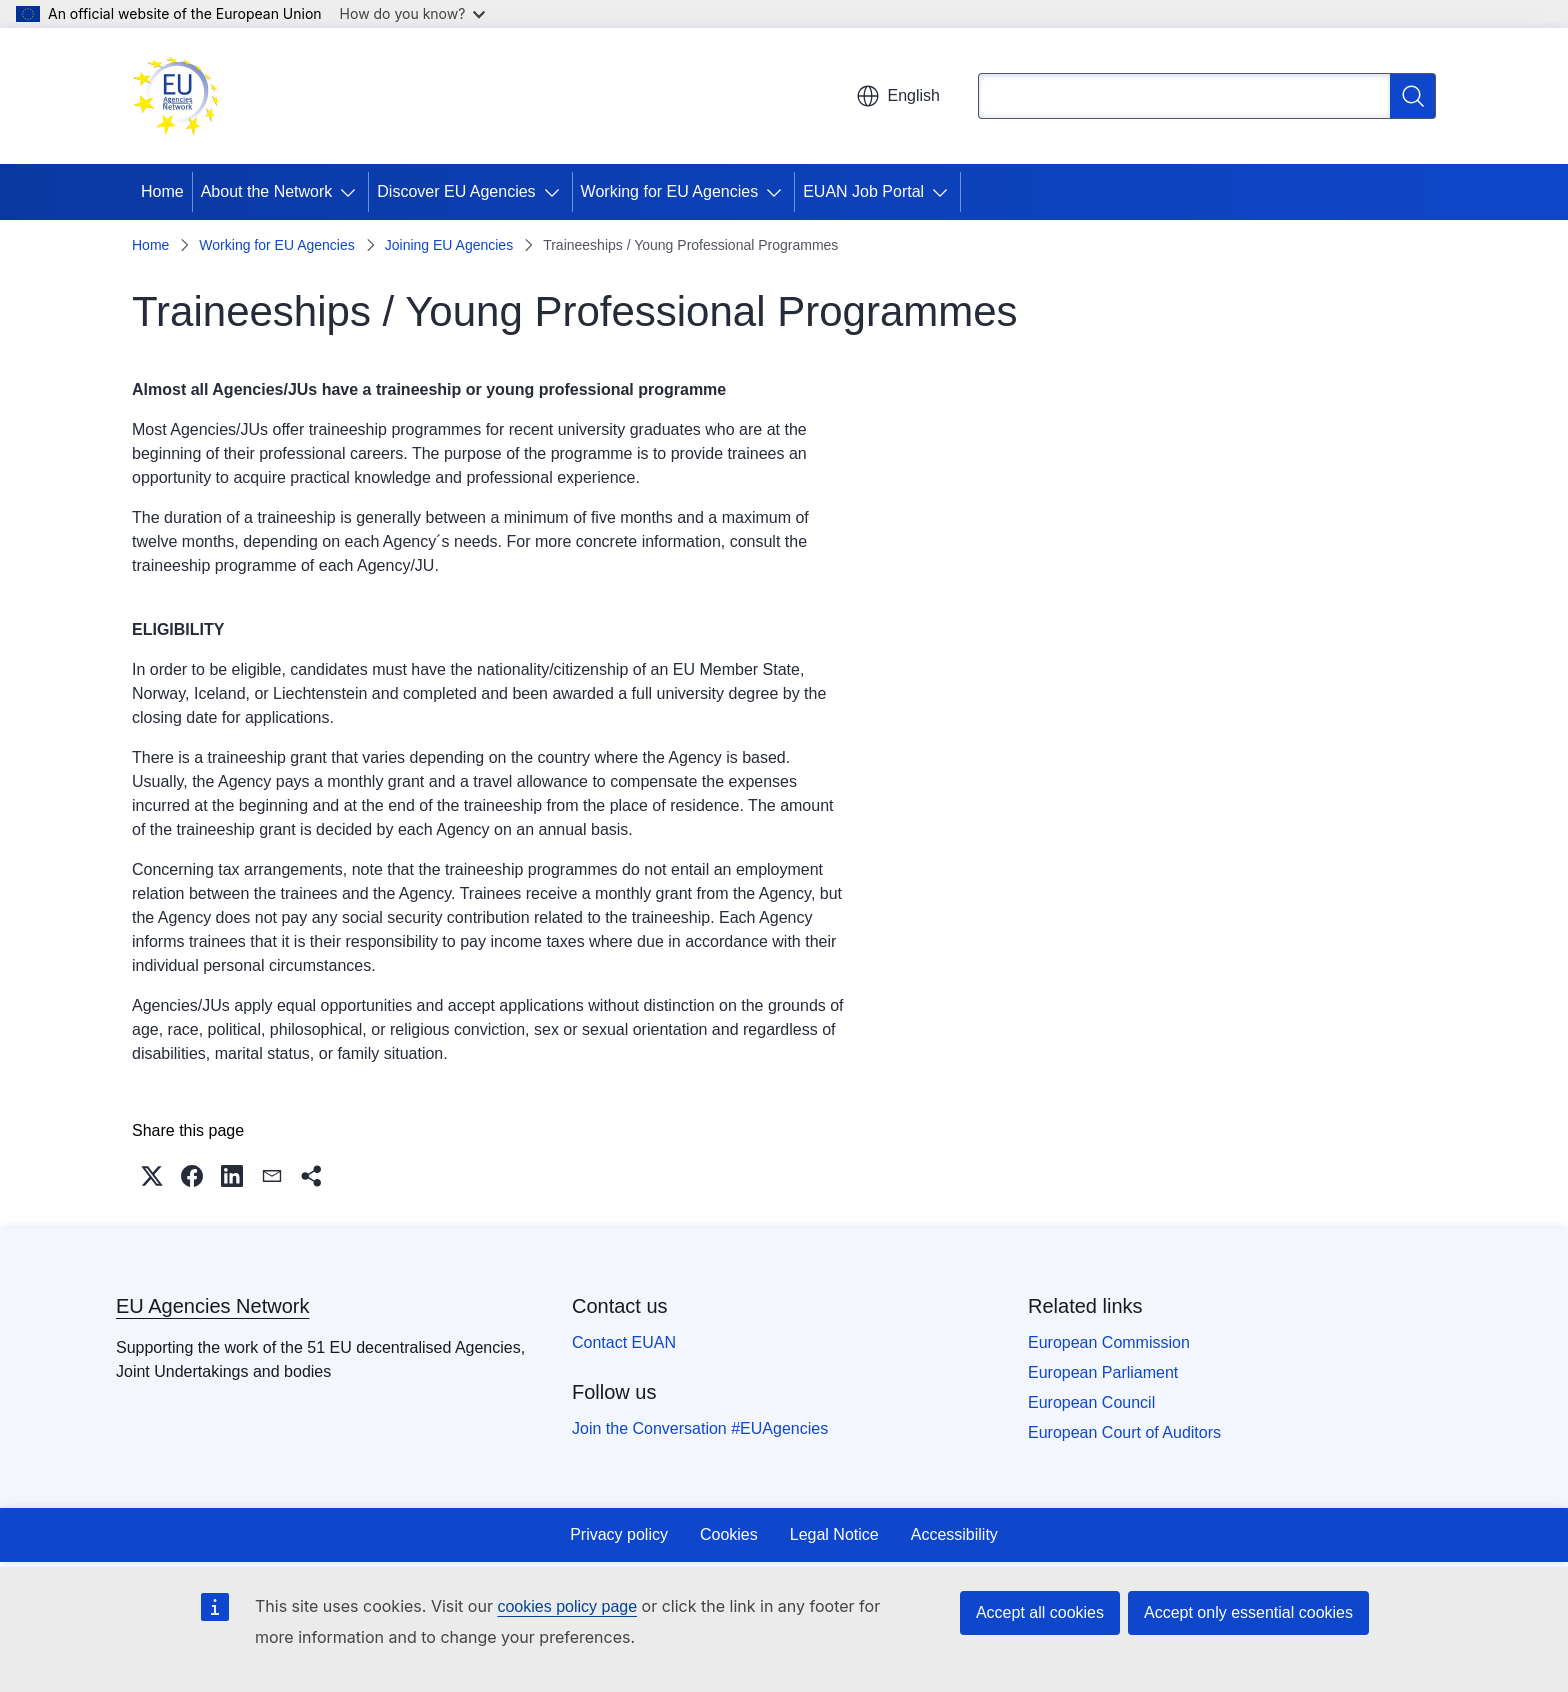 The image size is (1568, 1692). Describe the element at coordinates (670, 191) in the screenshot. I see `Working for EU Agencies` at that location.